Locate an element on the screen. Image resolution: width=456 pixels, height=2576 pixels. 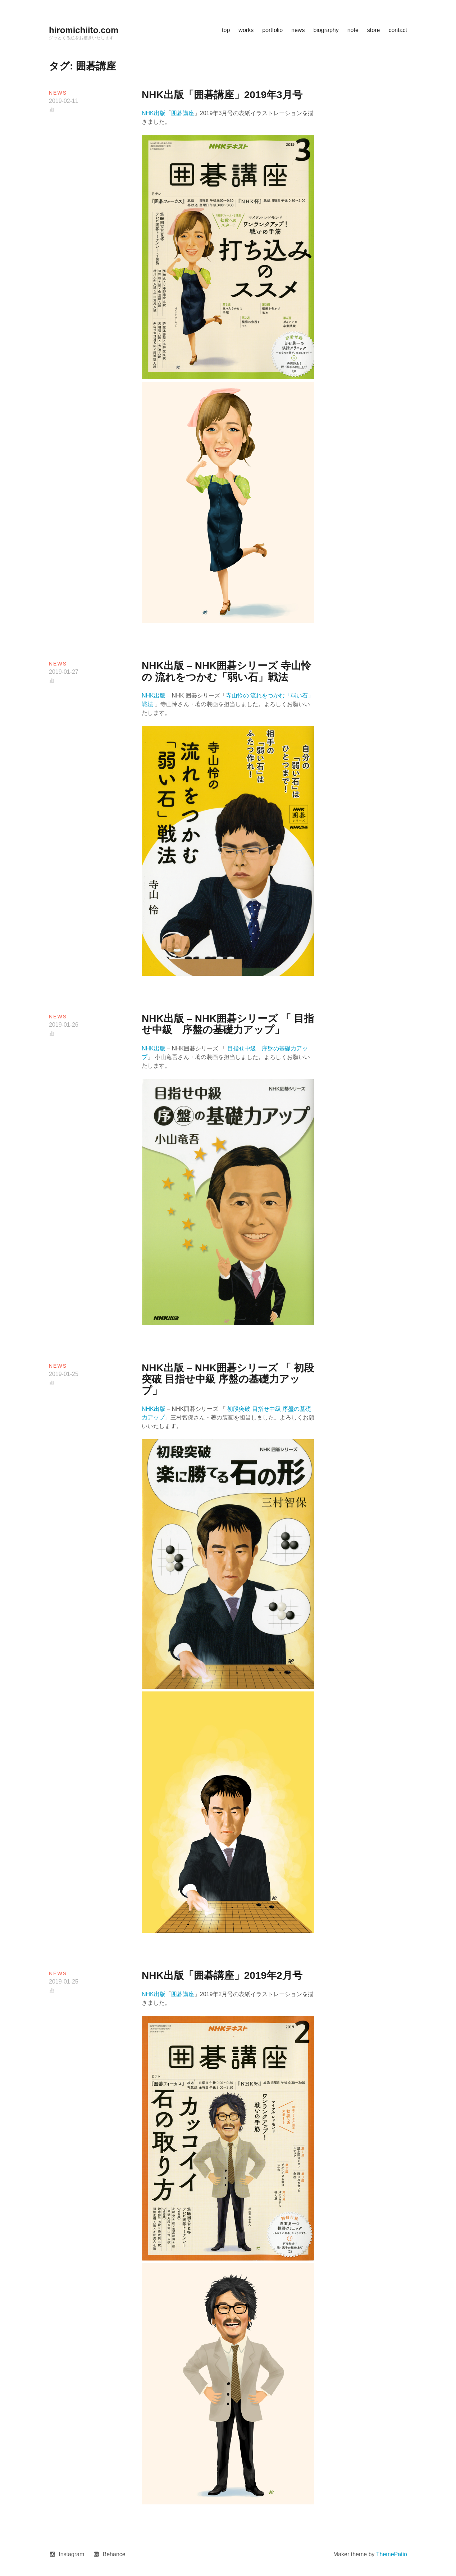
NHK出版 – NHK囲碁シリーズ 寺山怜の 流れをつかむ「弱い石」戦法 is located at coordinates (226, 671).